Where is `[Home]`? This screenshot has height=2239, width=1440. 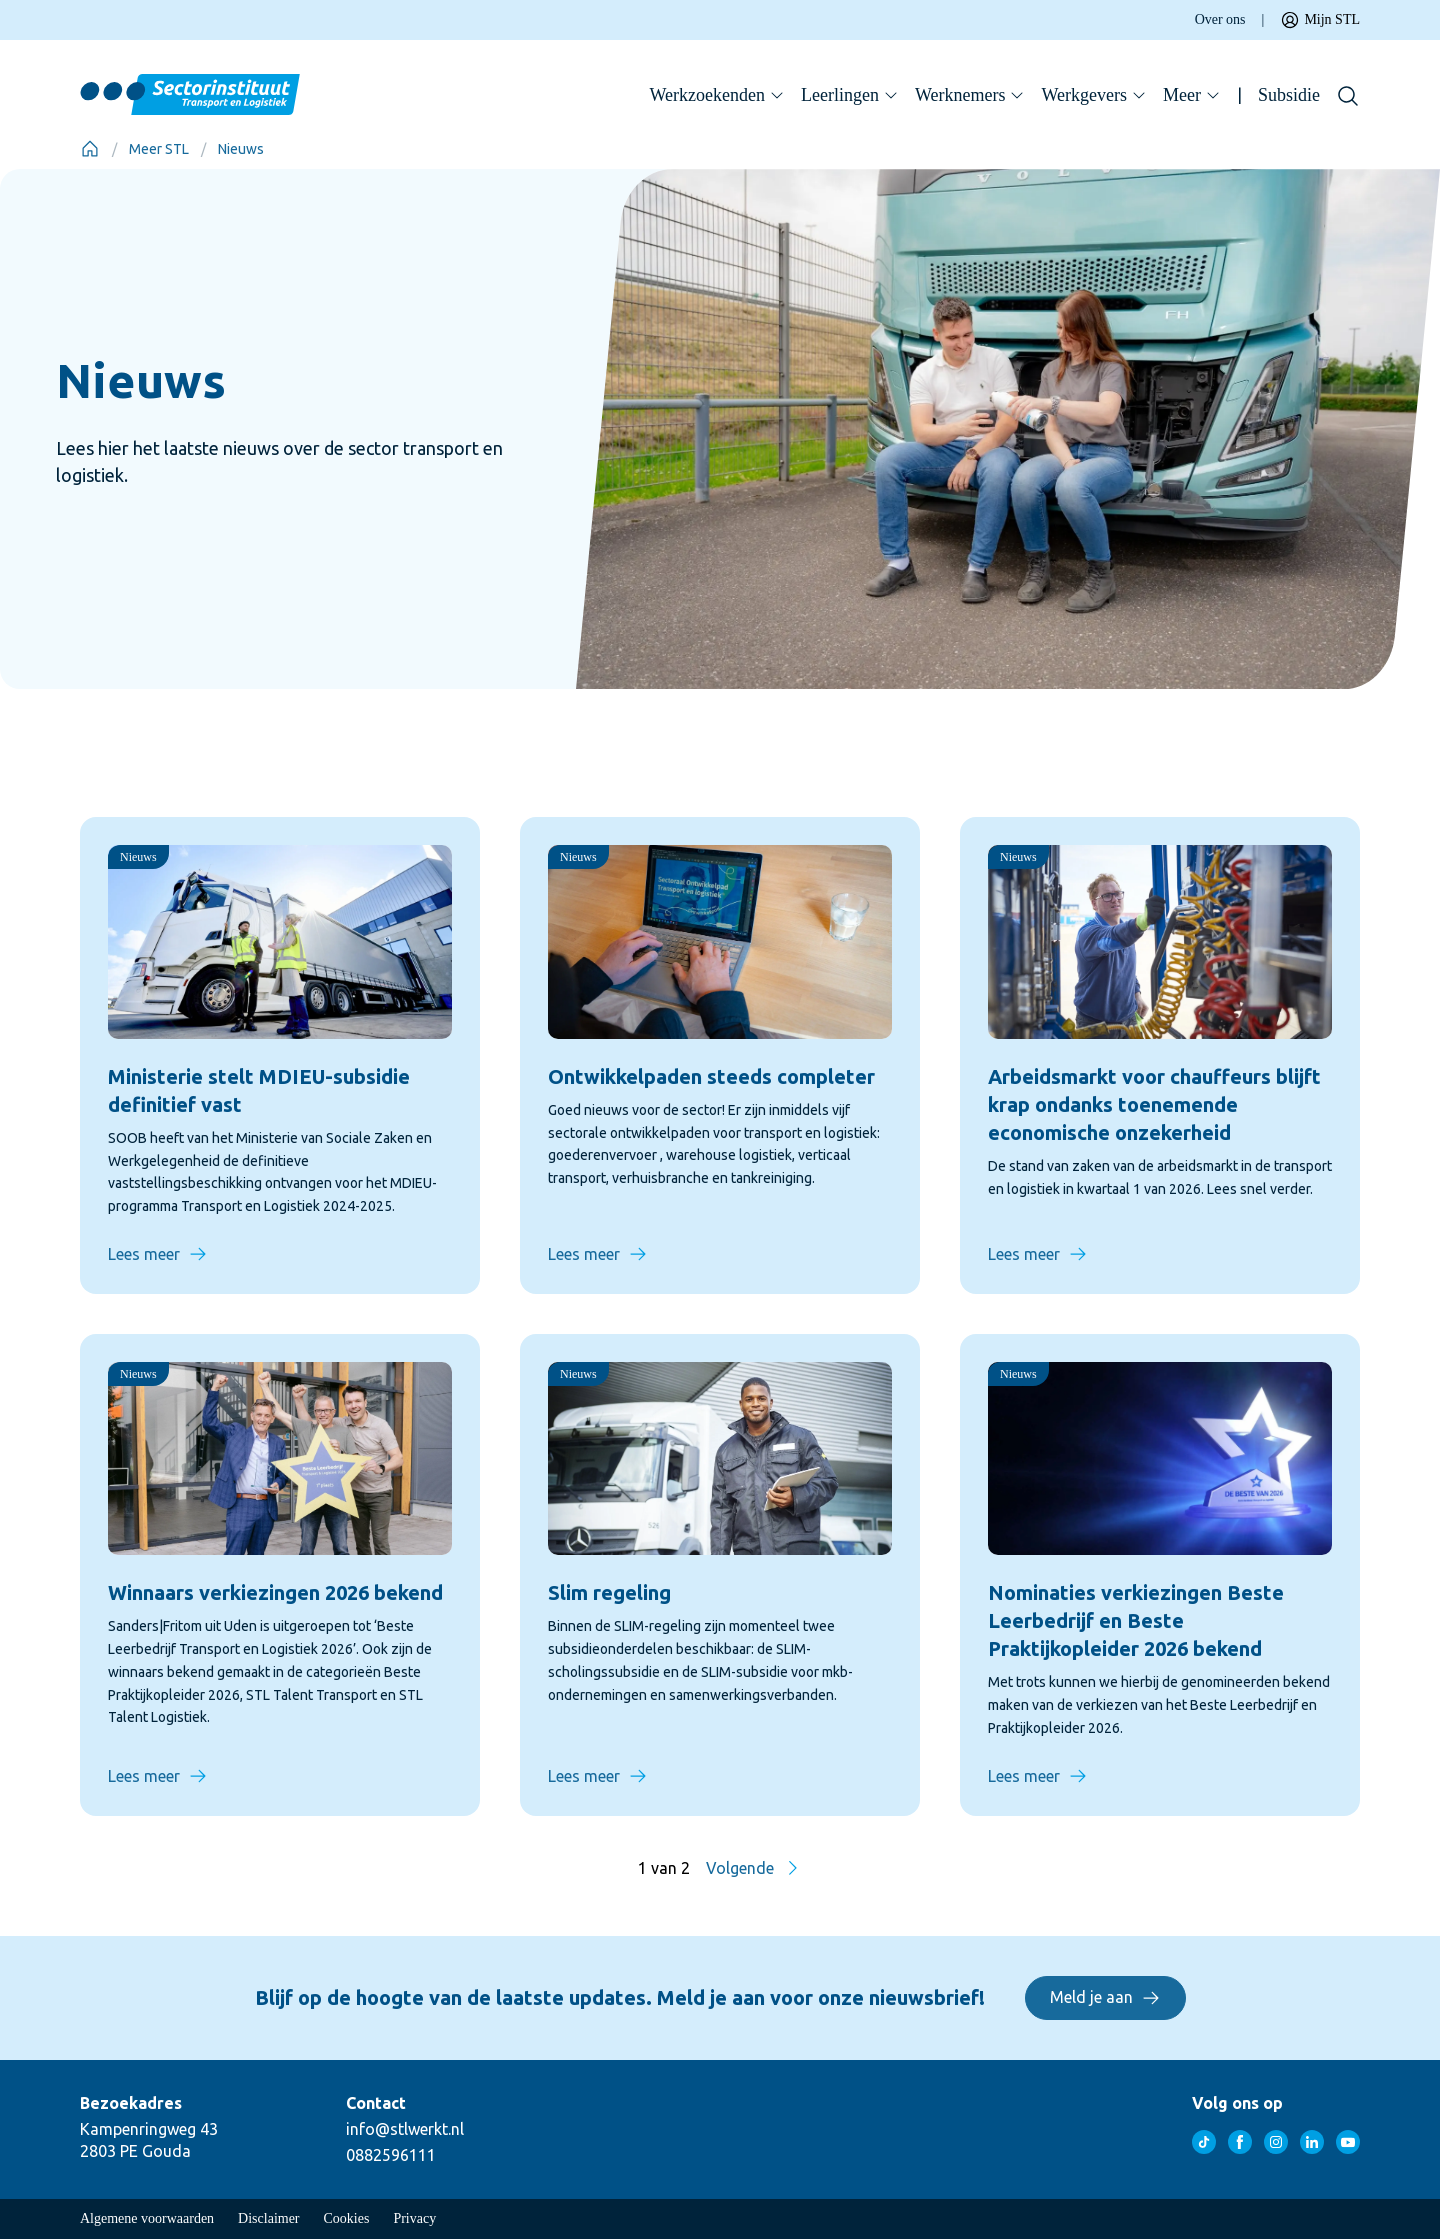
[Home] is located at coordinates (90, 149).